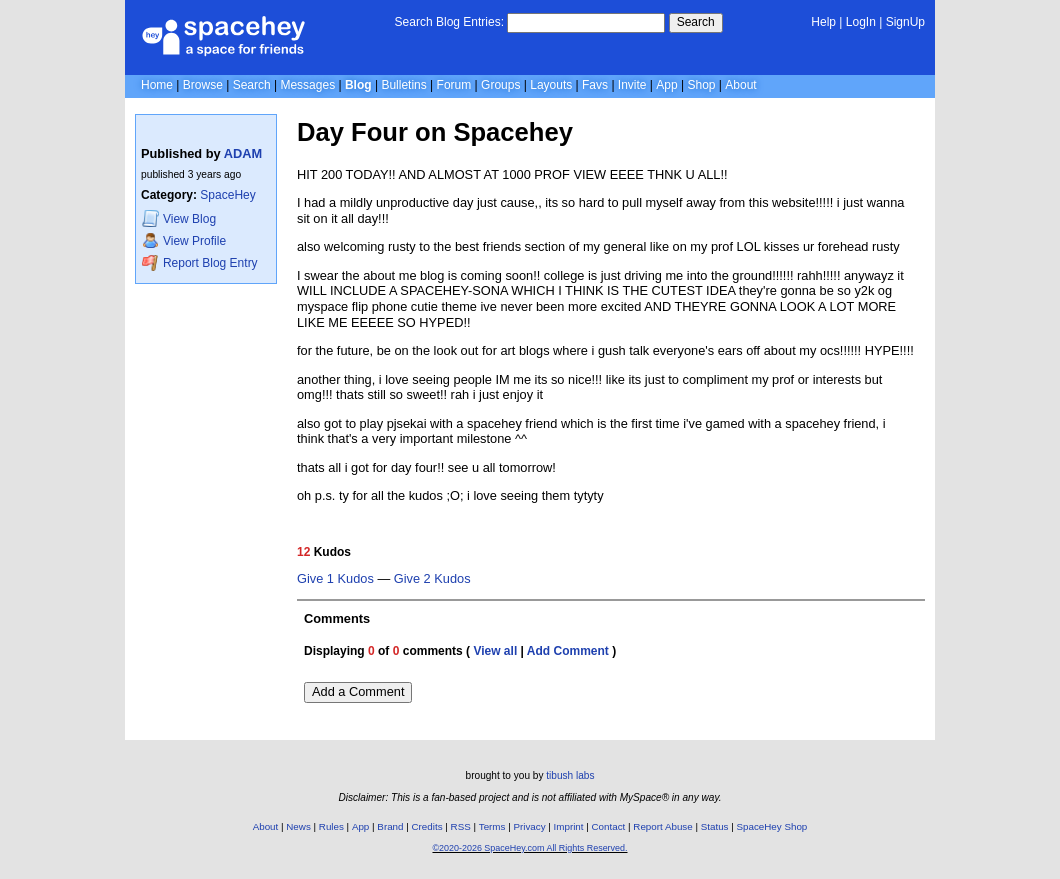  Describe the element at coordinates (823, 22) in the screenshot. I see `Help` at that location.